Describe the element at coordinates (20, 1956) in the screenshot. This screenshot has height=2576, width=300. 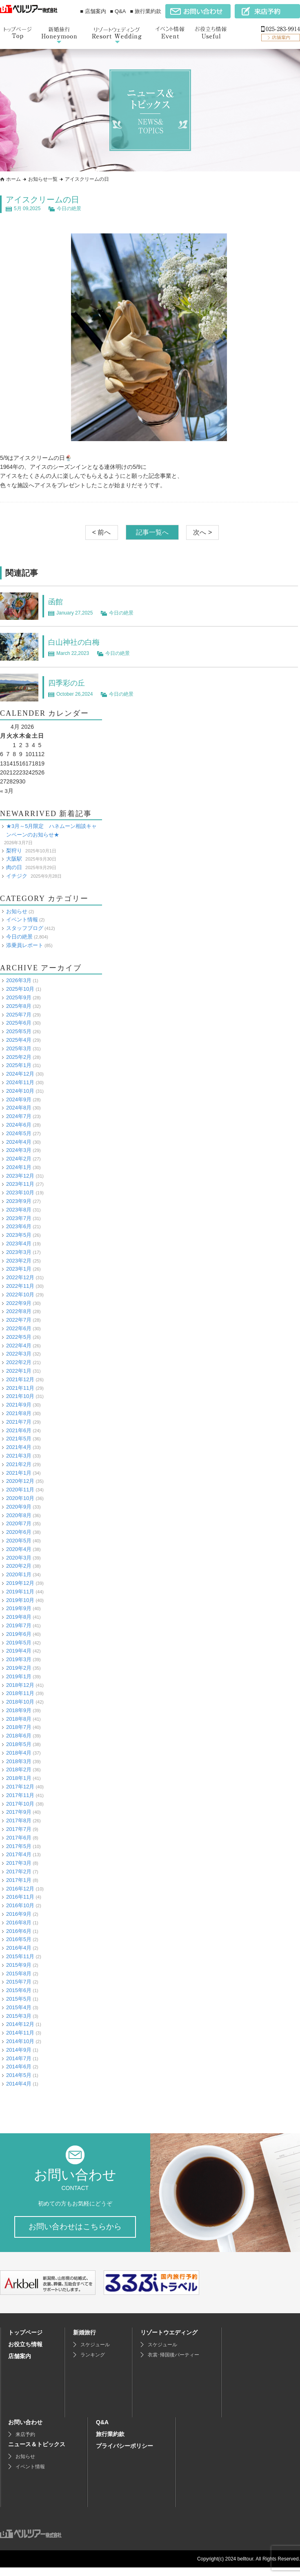
I see `2015年11月` at that location.